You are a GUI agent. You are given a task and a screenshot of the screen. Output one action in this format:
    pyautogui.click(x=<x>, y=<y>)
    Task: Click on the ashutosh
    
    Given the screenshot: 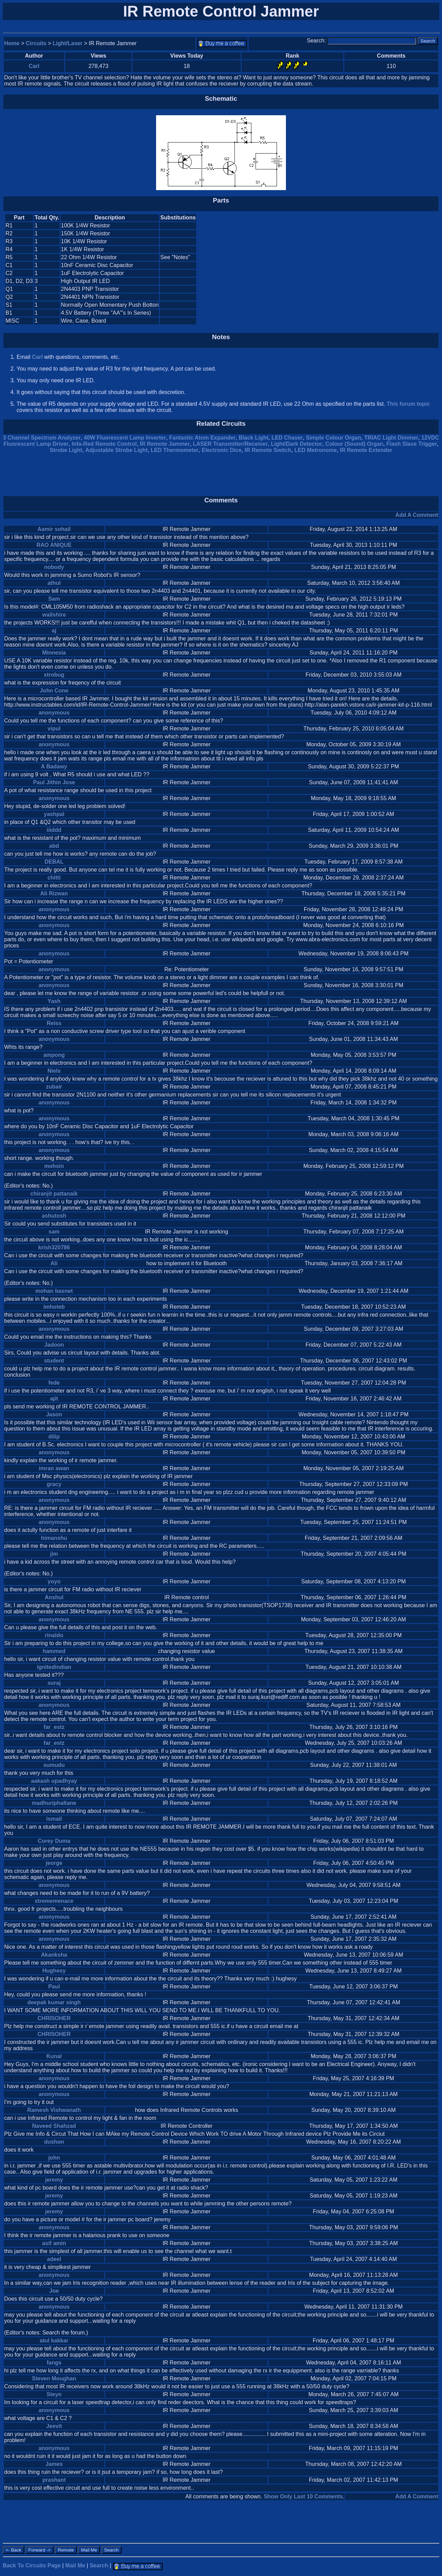 What is the action you would take?
    pyautogui.click(x=54, y=1216)
    